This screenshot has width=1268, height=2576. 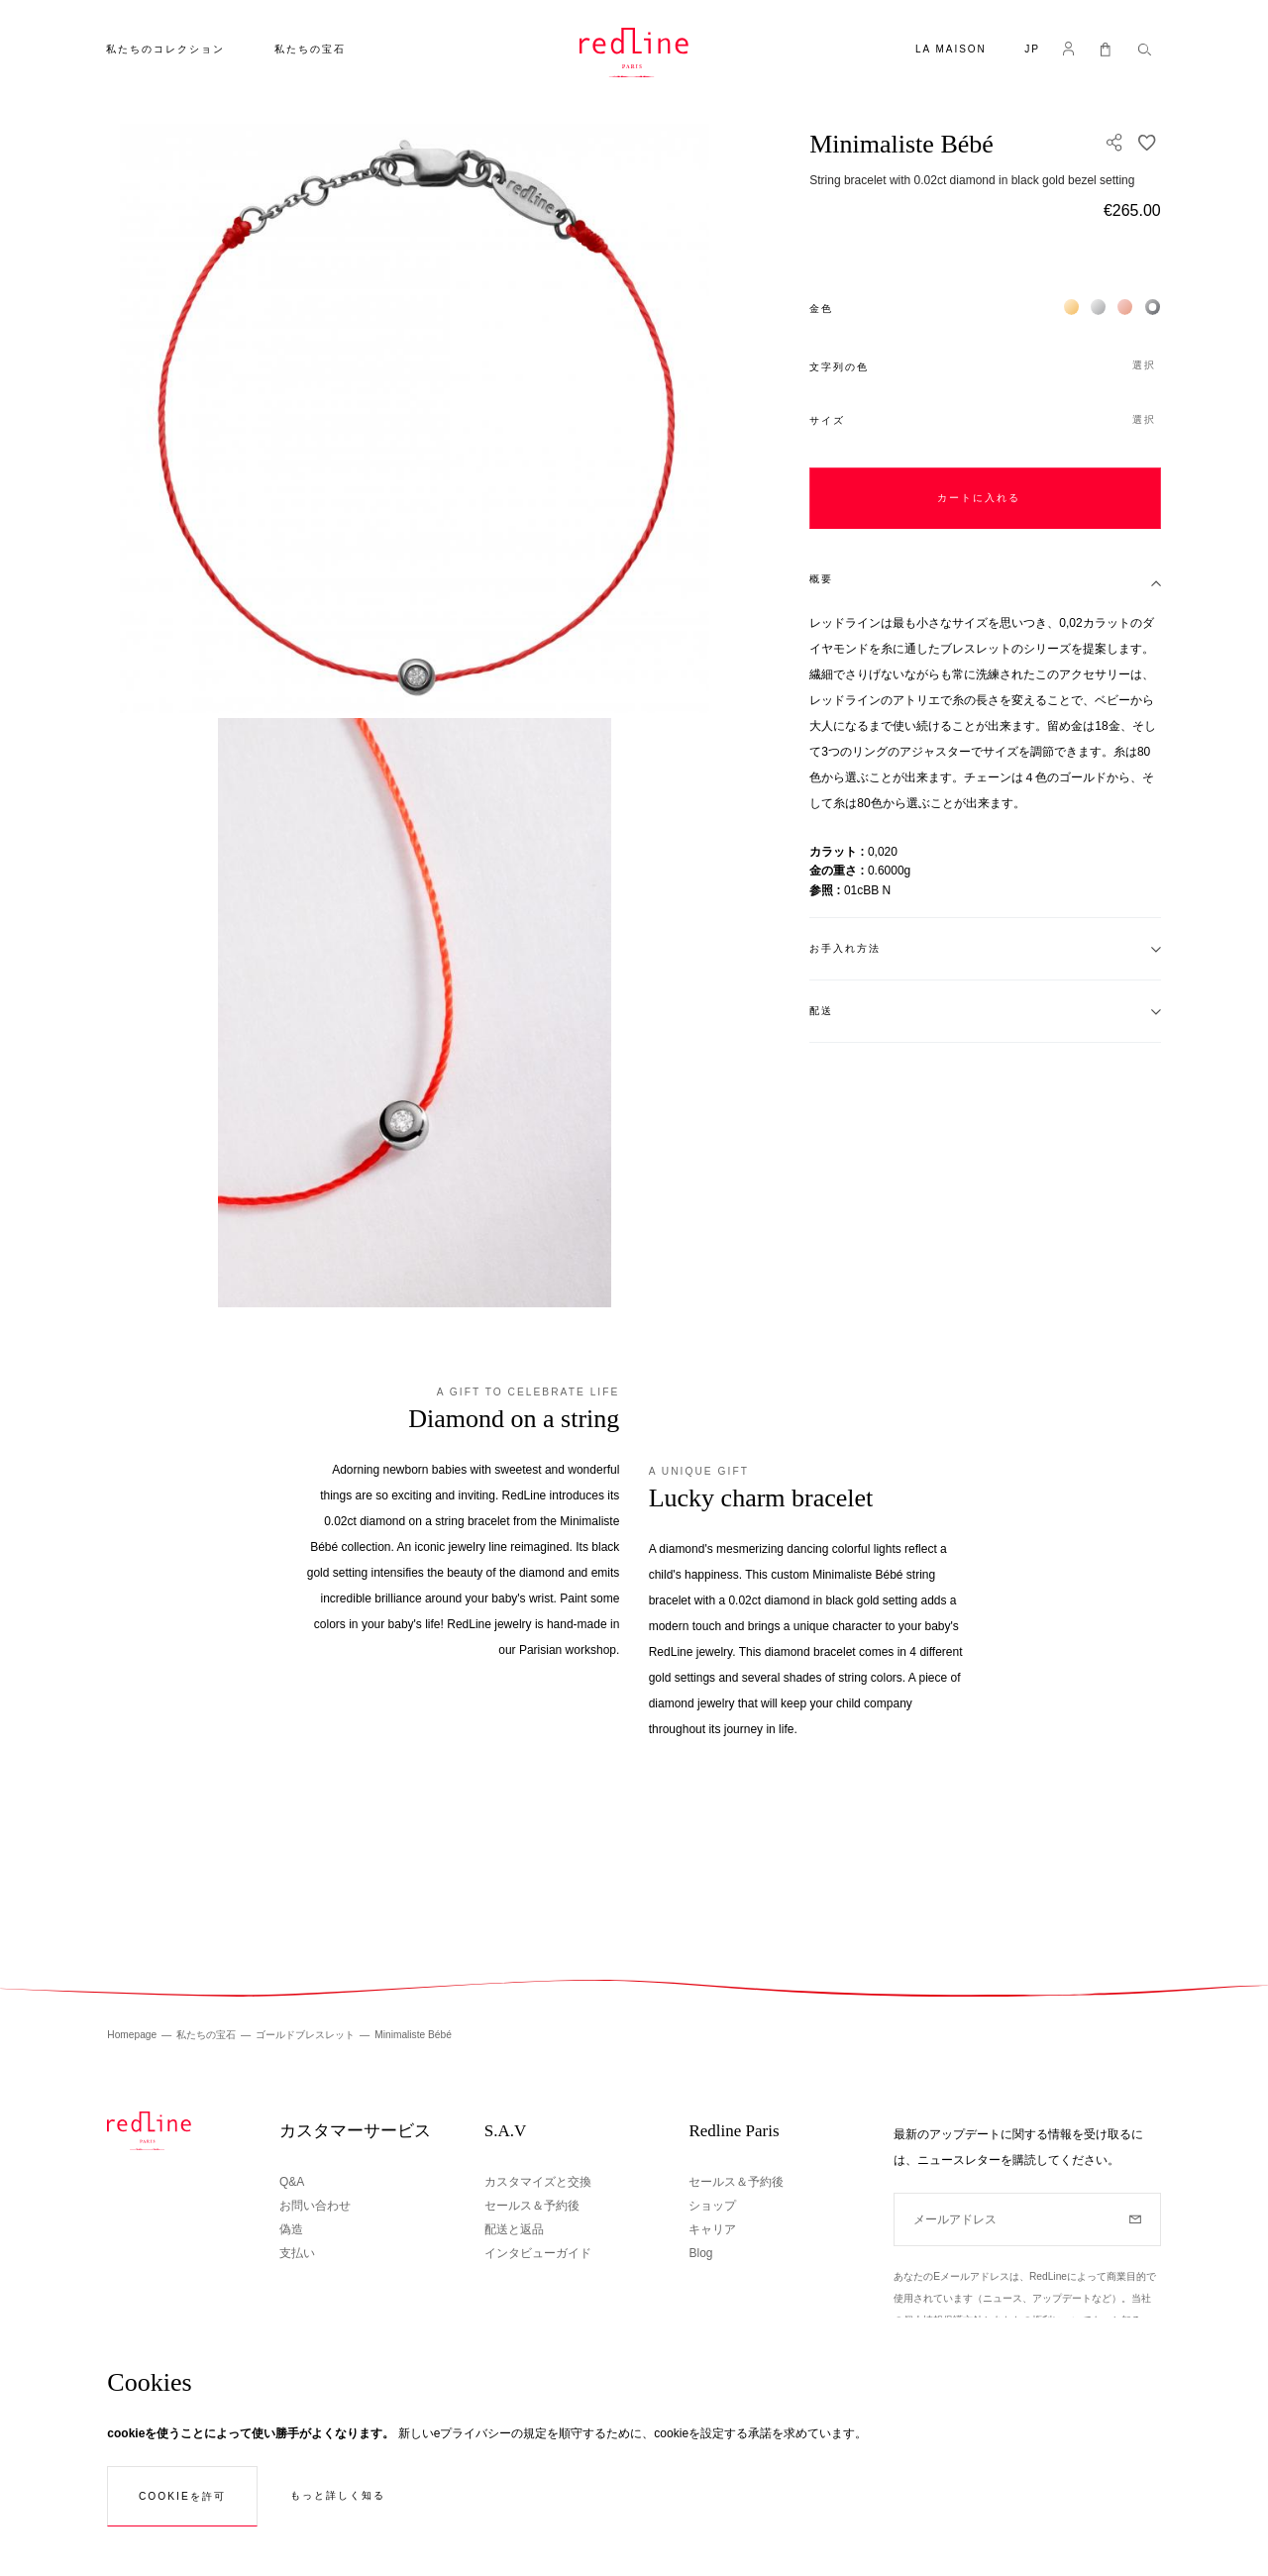 What do you see at coordinates (1032, 51) in the screenshot?
I see `[button]` at bounding box center [1032, 51].